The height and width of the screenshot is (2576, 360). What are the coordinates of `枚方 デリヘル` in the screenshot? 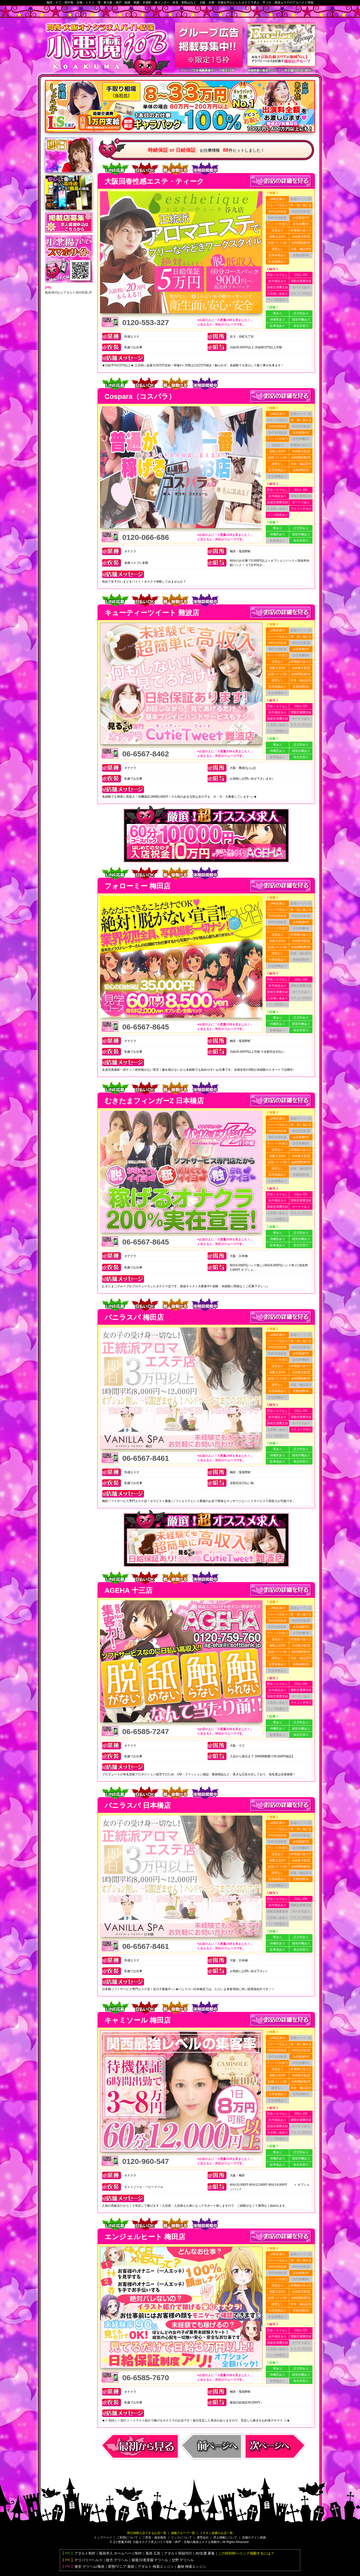 It's located at (117, 2560).